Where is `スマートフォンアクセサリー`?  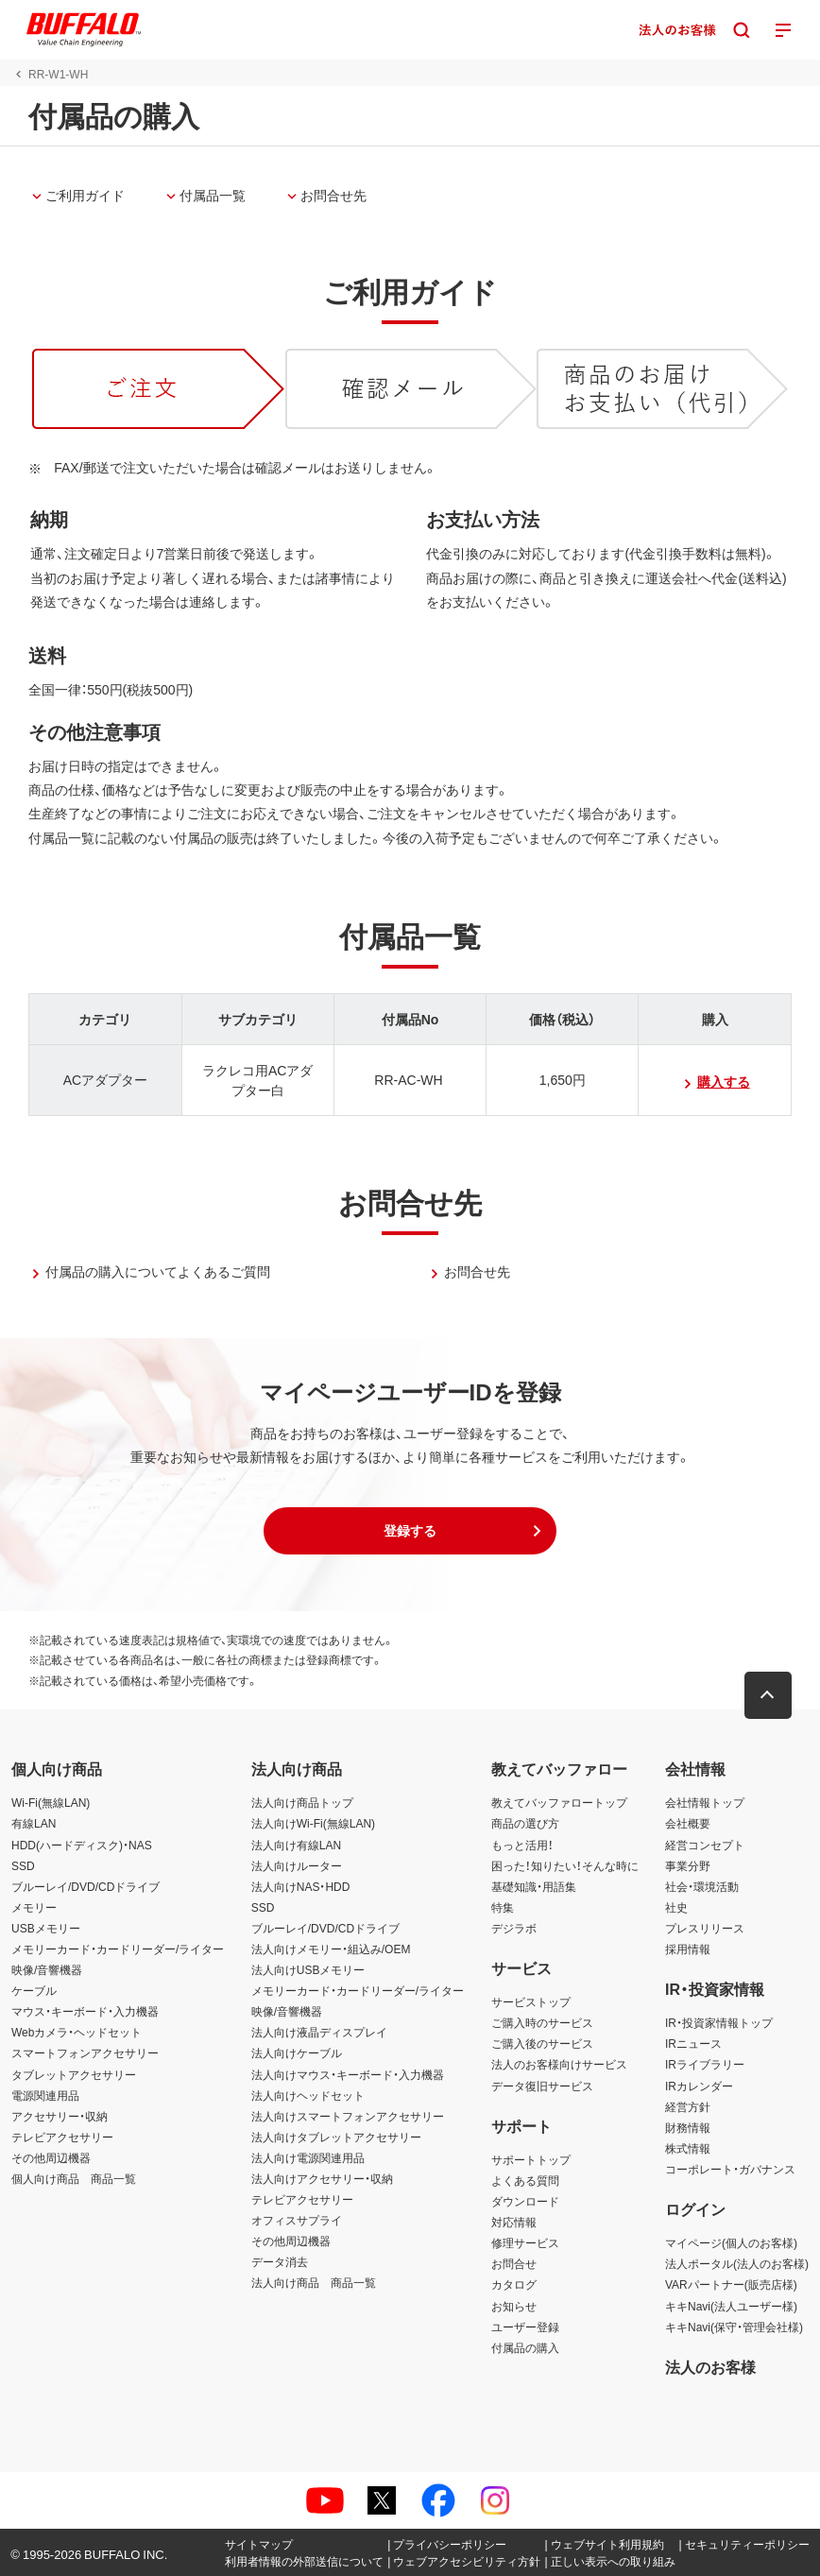 スマートフォンアクセサリー is located at coordinates (85, 2052).